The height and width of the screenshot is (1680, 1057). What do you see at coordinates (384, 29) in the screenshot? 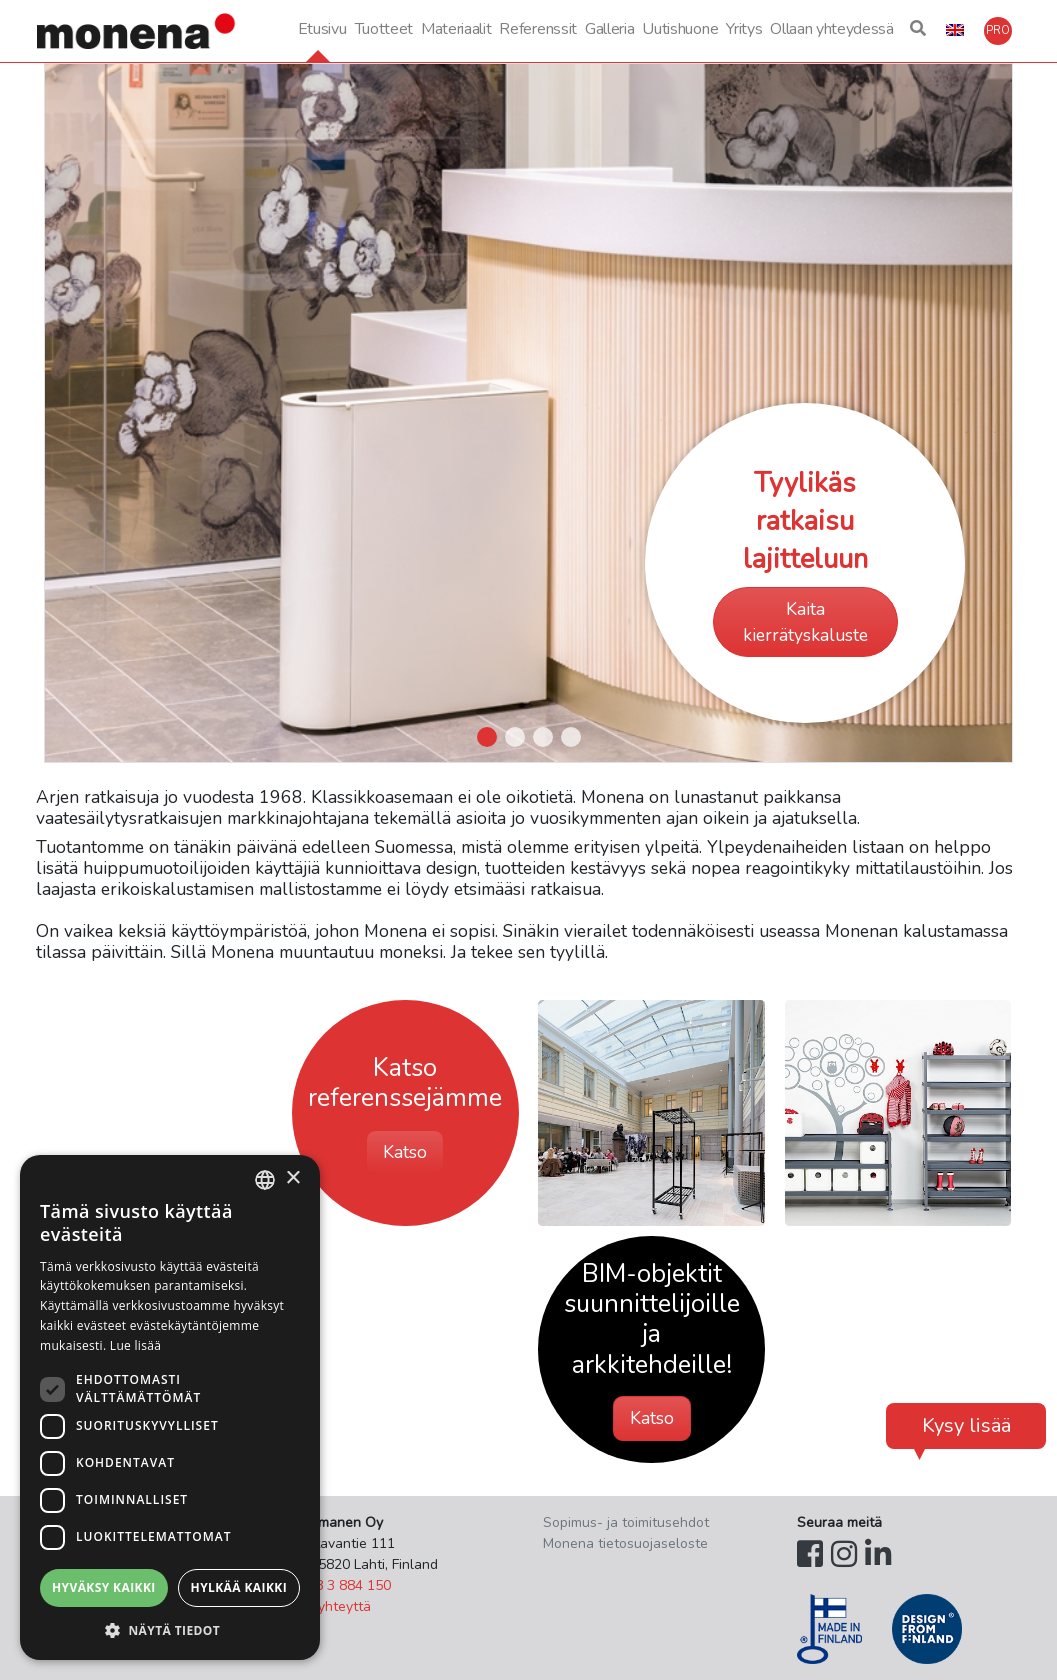
I see `Tuotteet` at bounding box center [384, 29].